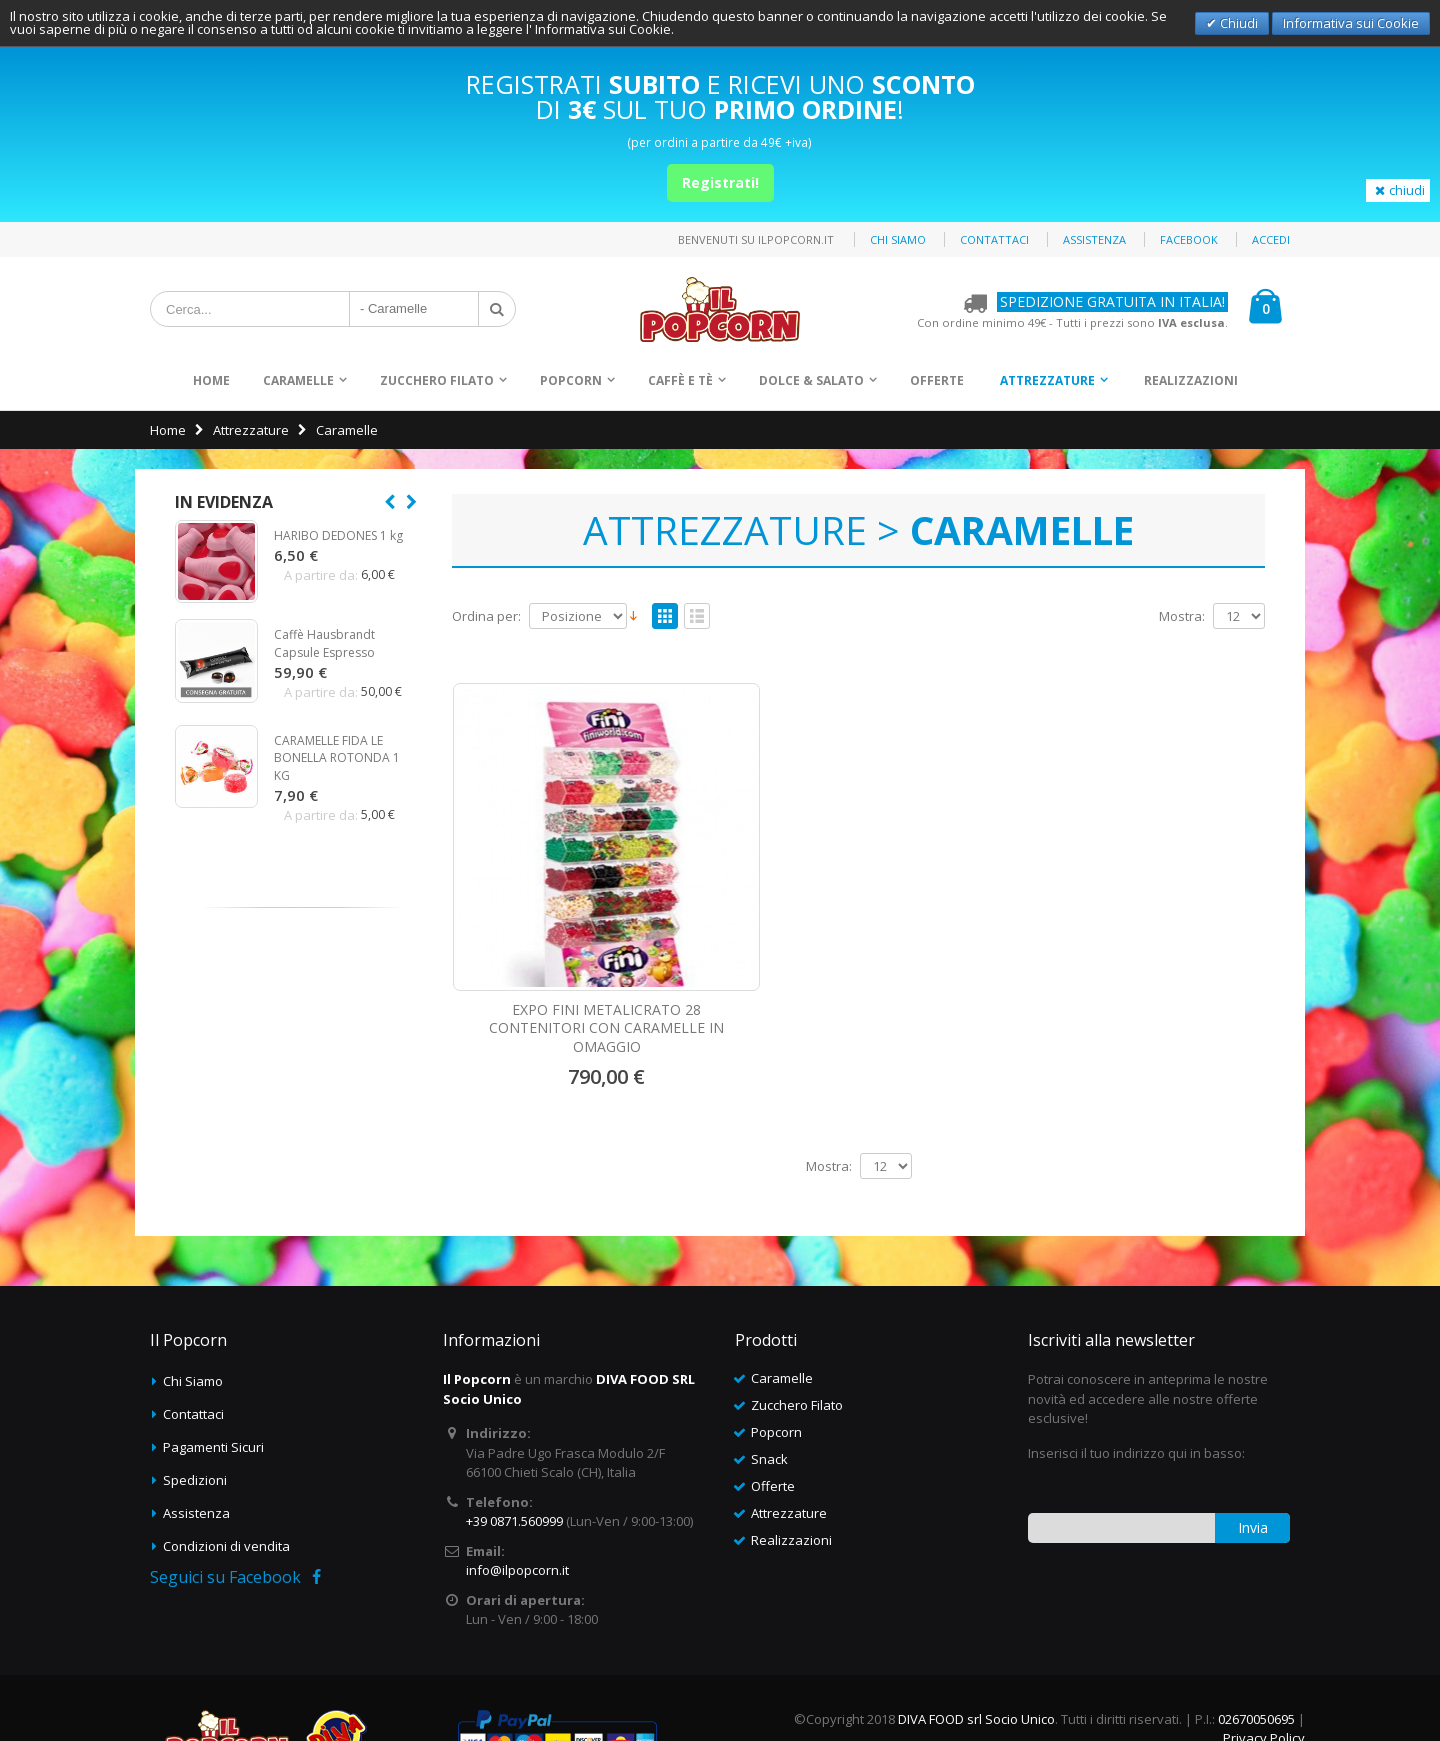 Image resolution: width=1440 pixels, height=1741 pixels. What do you see at coordinates (1182, 616) in the screenshot?
I see `Mostra:` at bounding box center [1182, 616].